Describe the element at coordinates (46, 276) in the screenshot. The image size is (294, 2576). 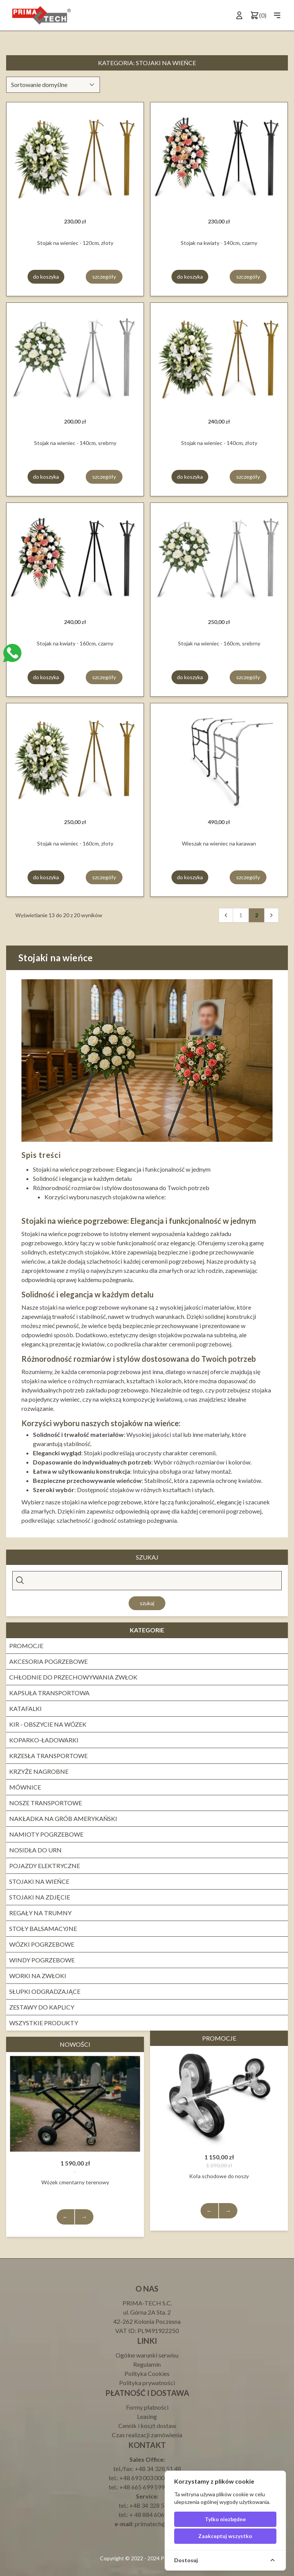
I see `do koszyka` at that location.